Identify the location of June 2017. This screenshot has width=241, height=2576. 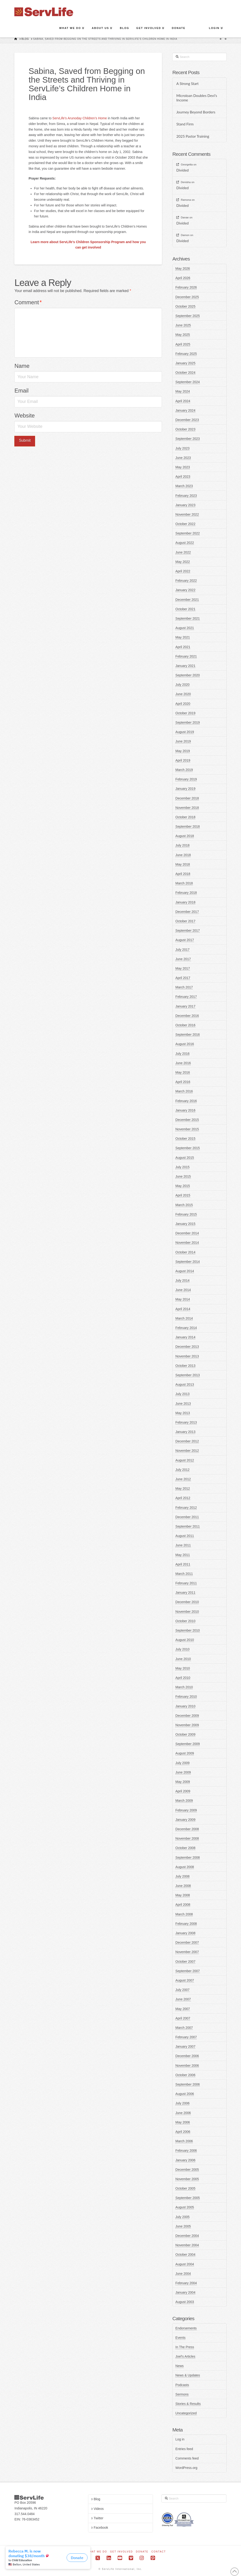
(183, 959).